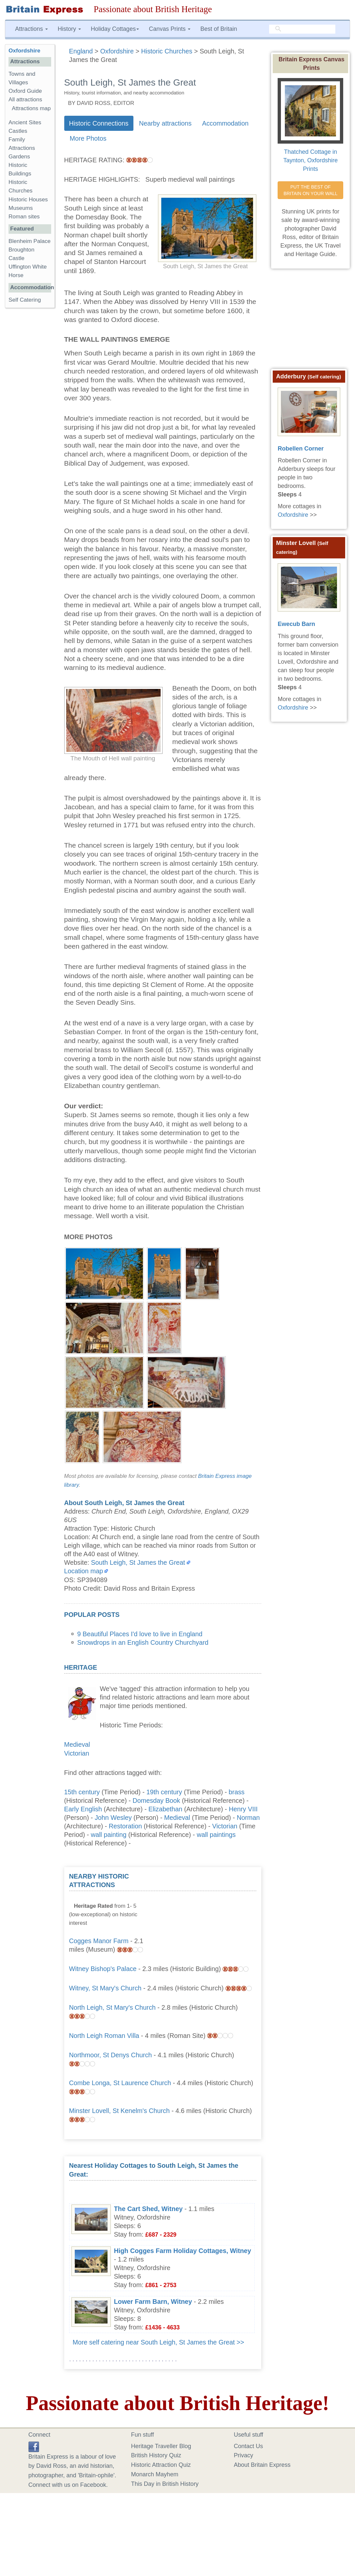 The image size is (355, 2576). Describe the element at coordinates (113, 1817) in the screenshot. I see `John Wesley` at that location.